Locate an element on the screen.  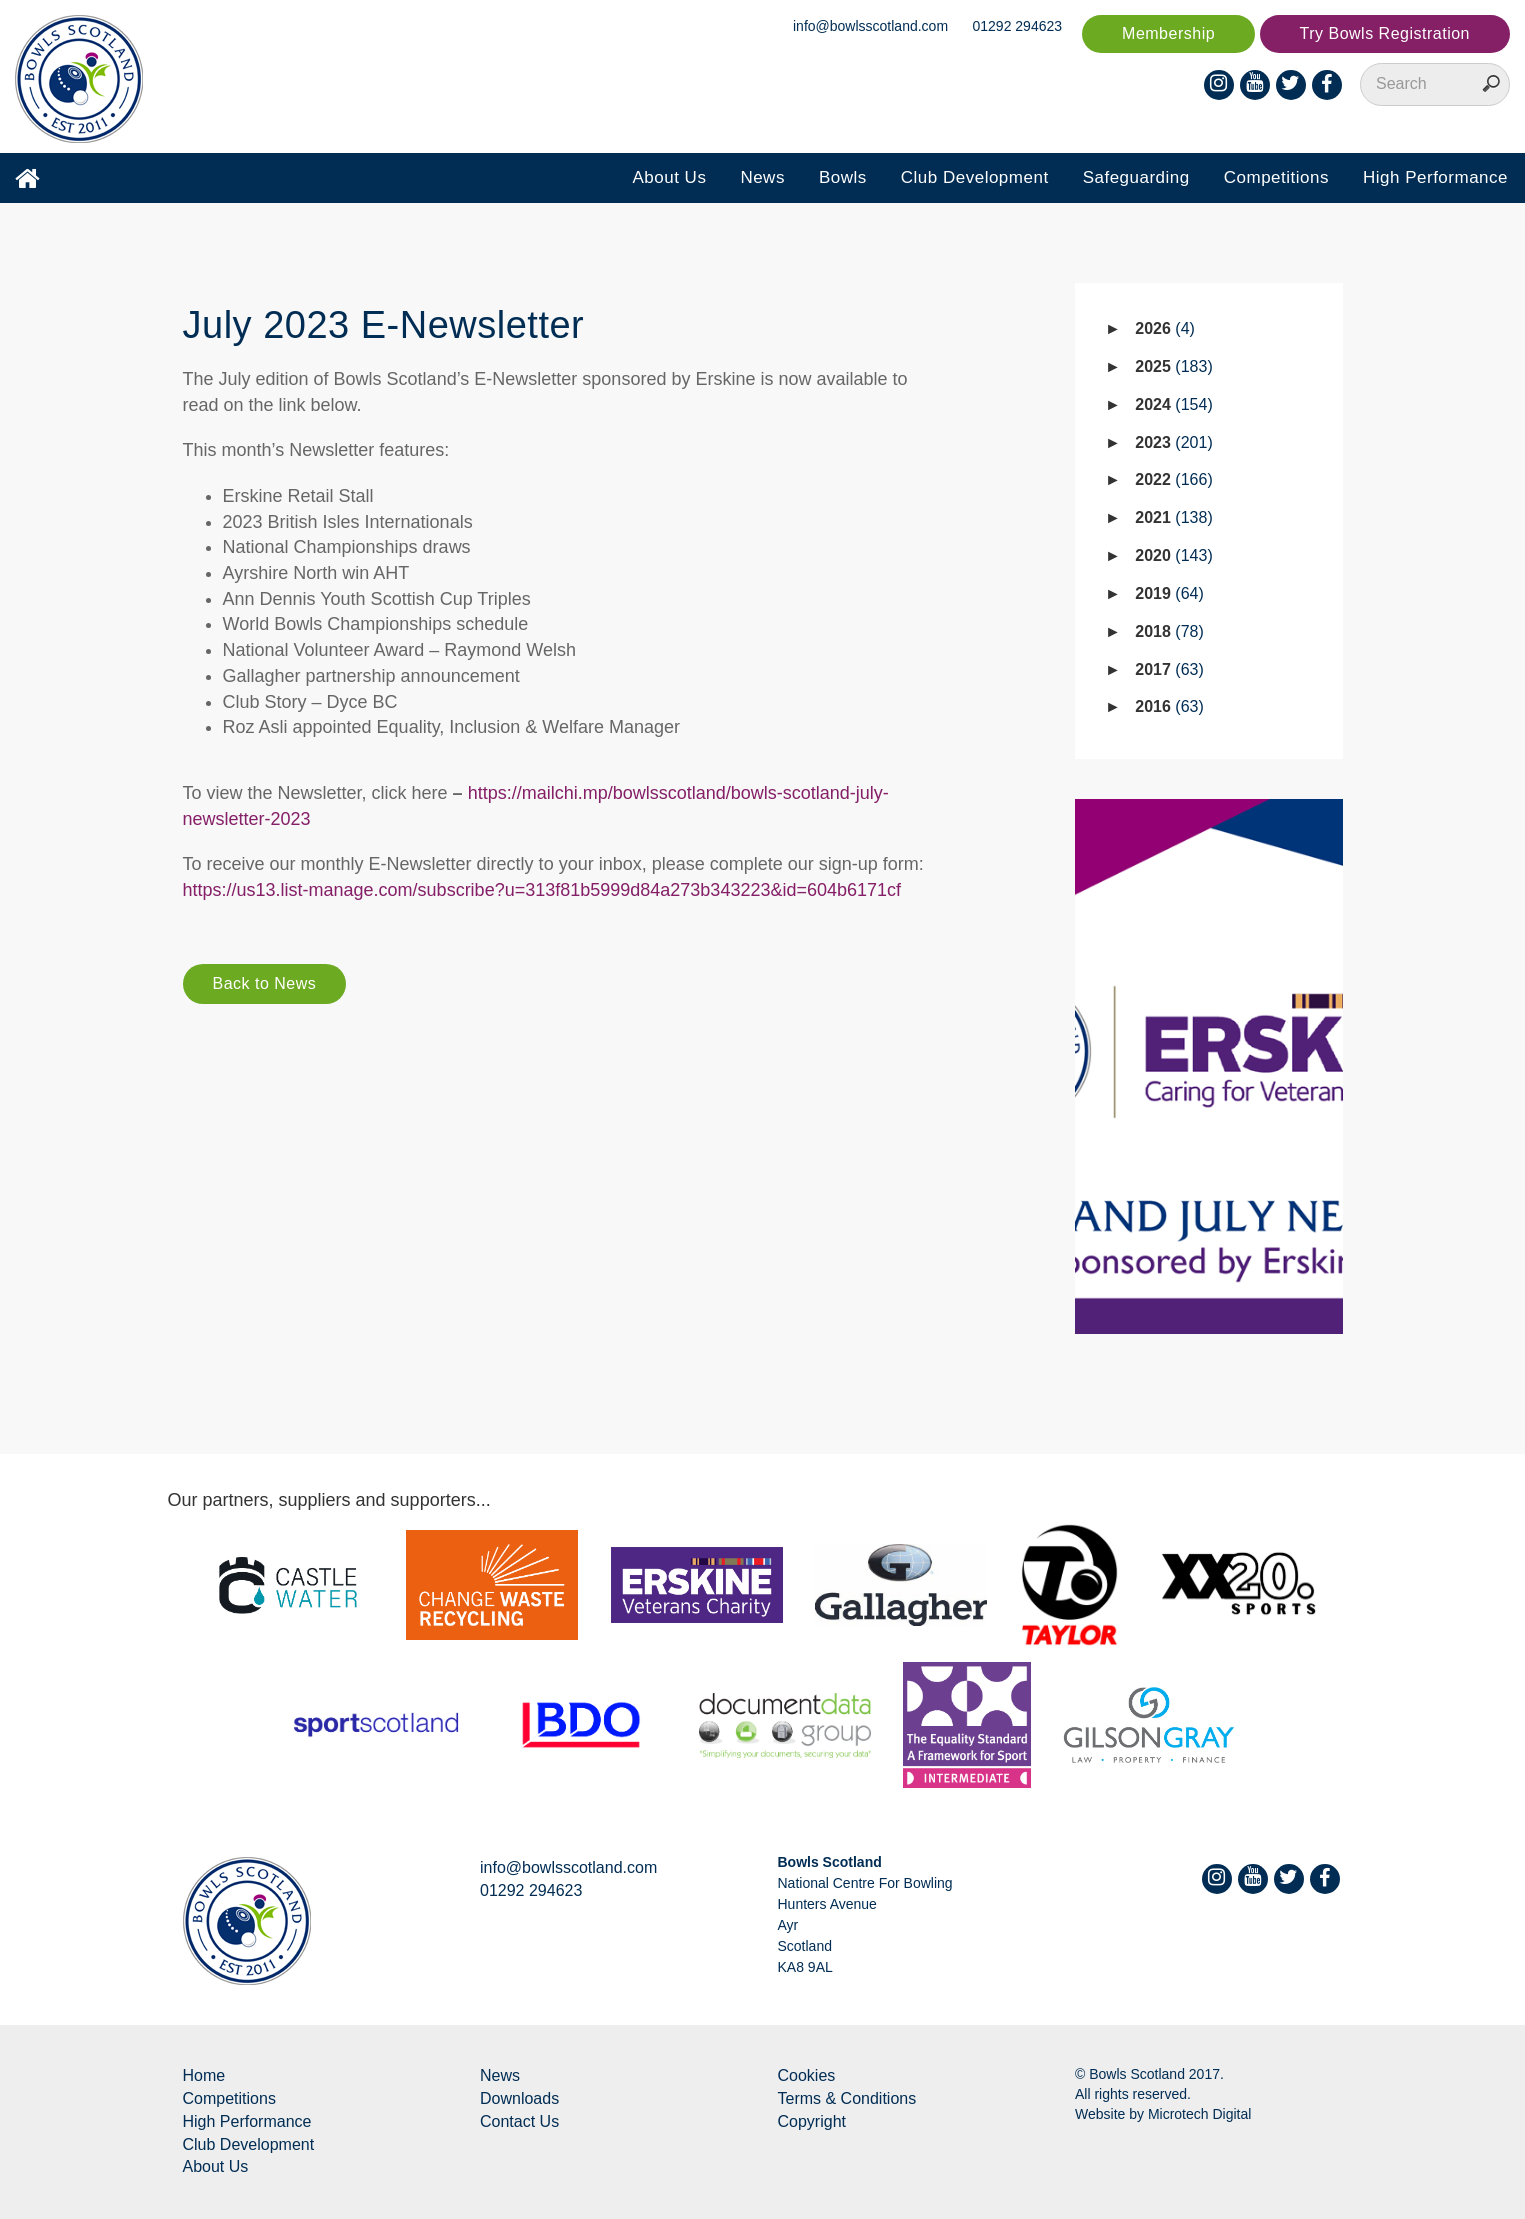
Try Bowls Registration is located at coordinates (1385, 33).